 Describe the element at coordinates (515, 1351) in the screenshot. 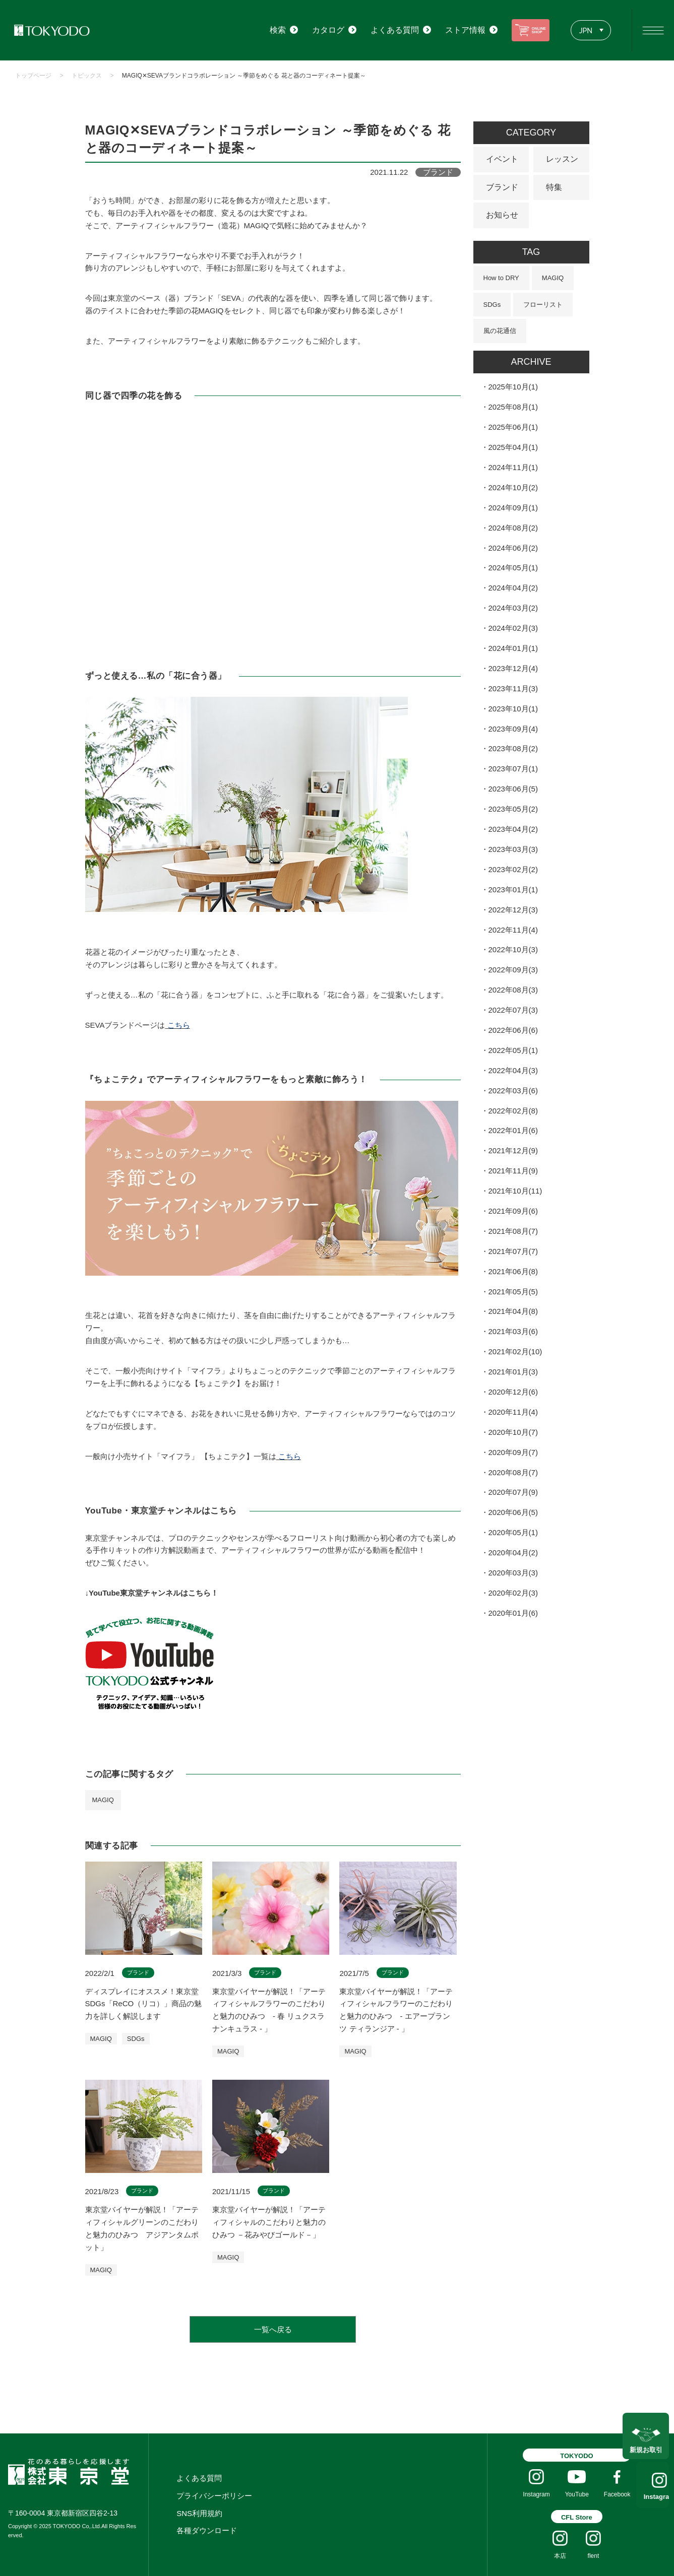

I see `2021年02月(10)` at that location.